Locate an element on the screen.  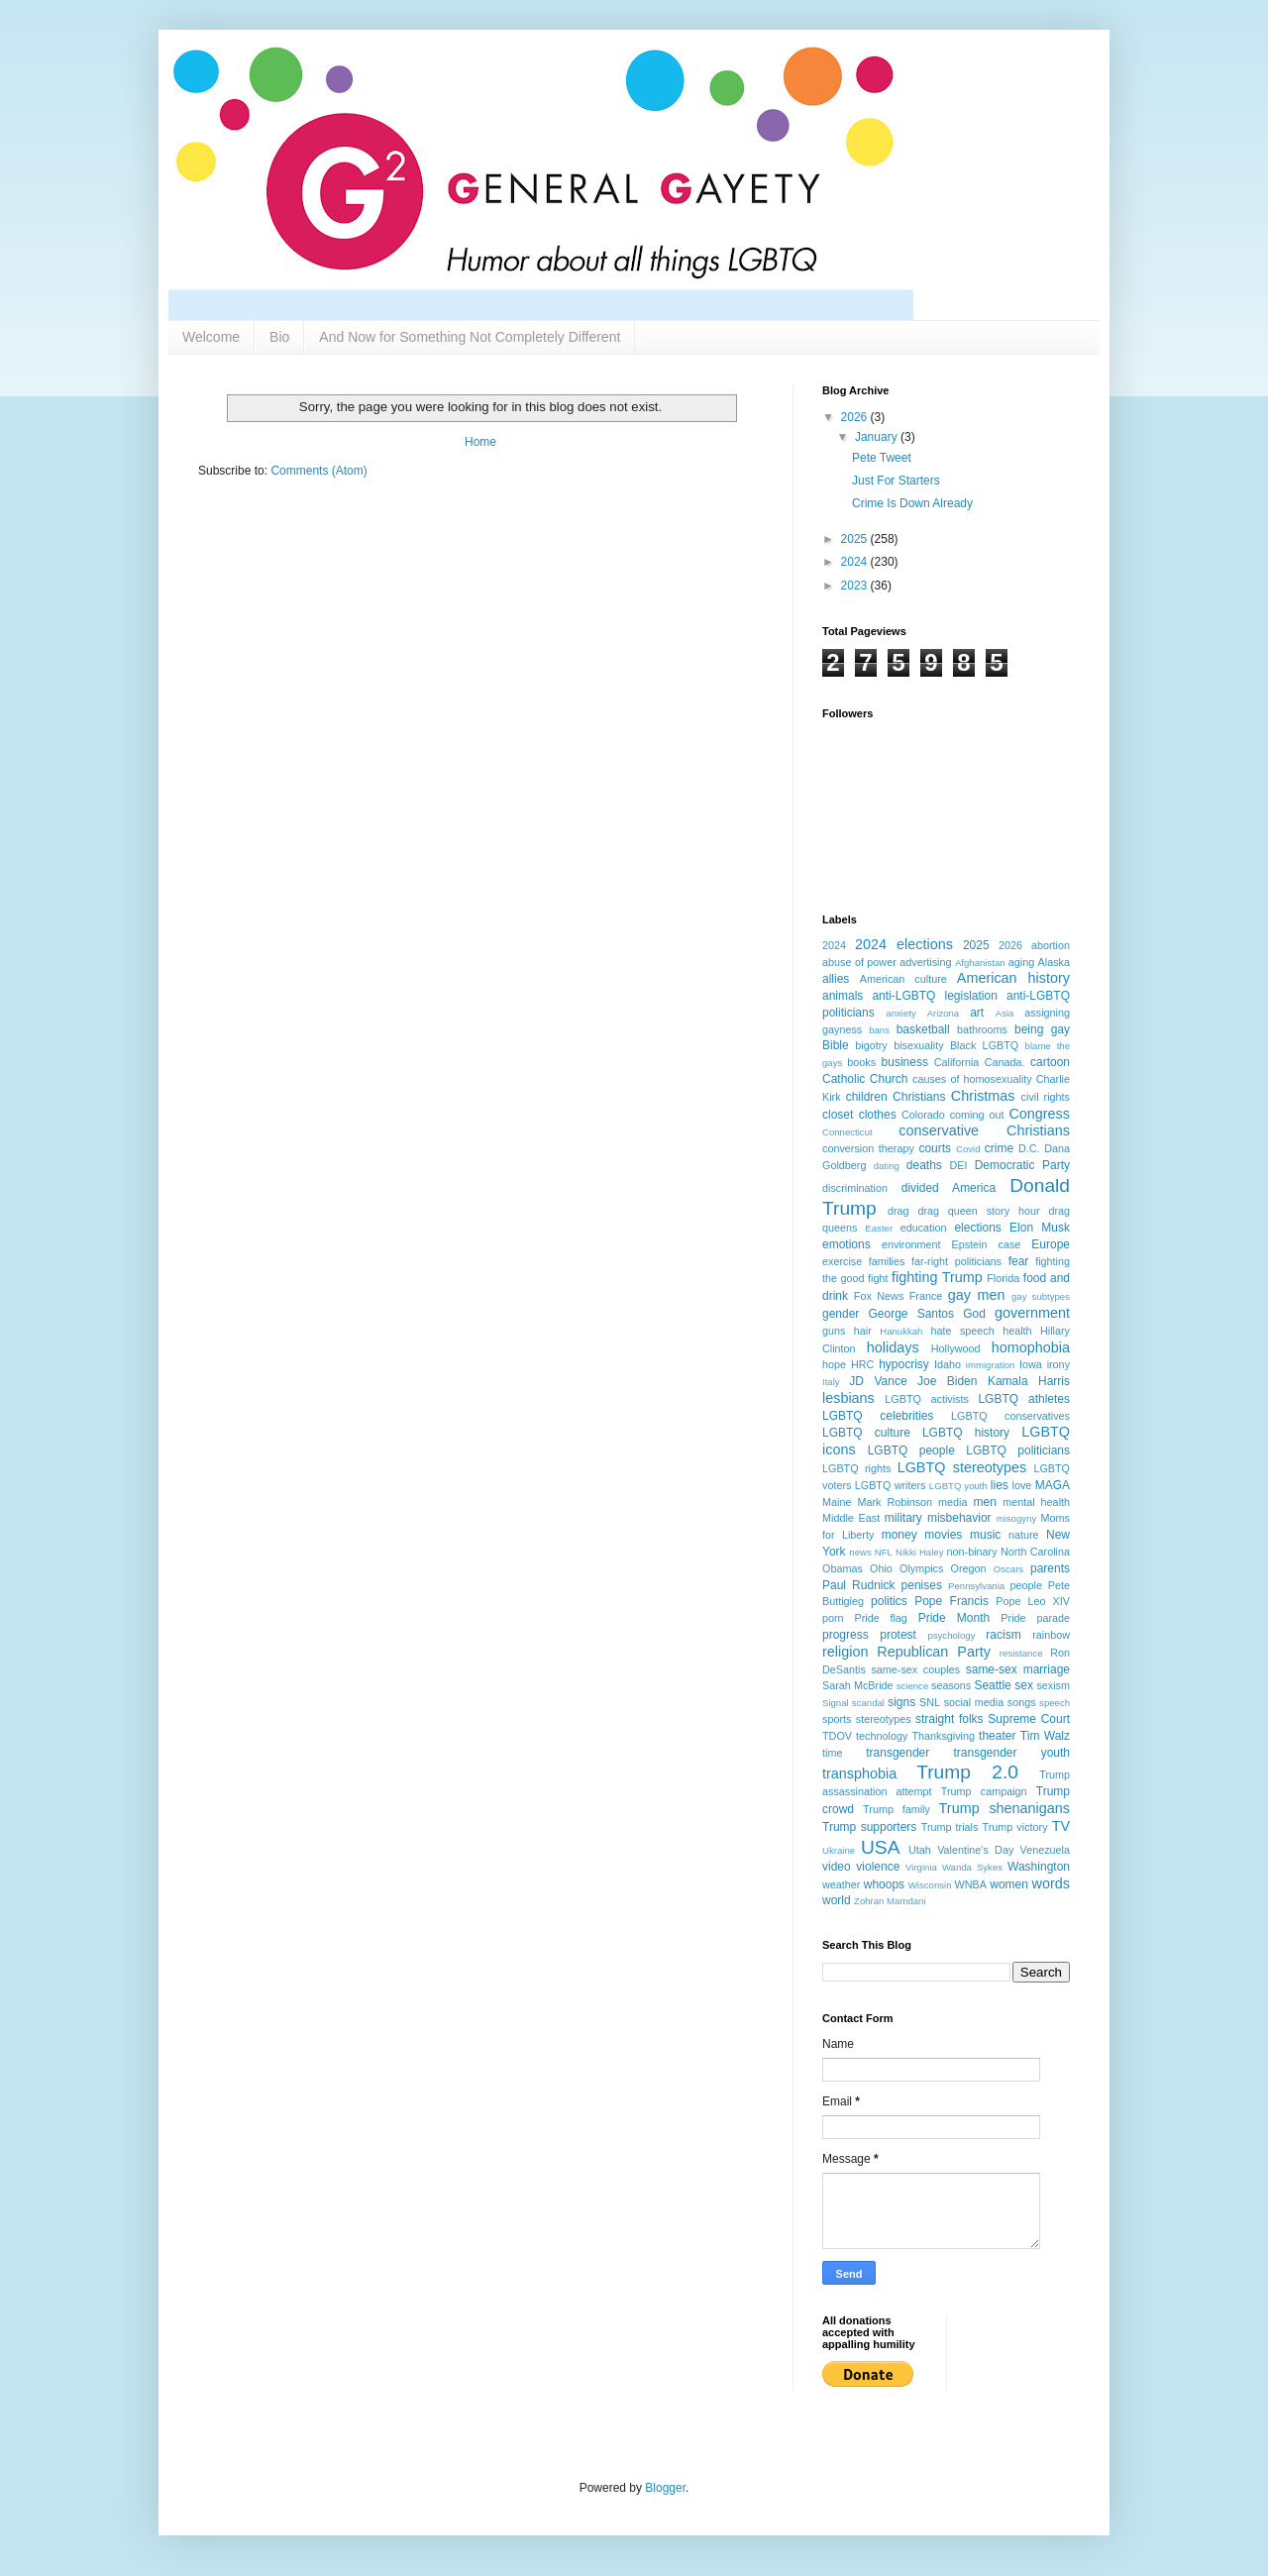
Fox News is located at coordinates (878, 1296).